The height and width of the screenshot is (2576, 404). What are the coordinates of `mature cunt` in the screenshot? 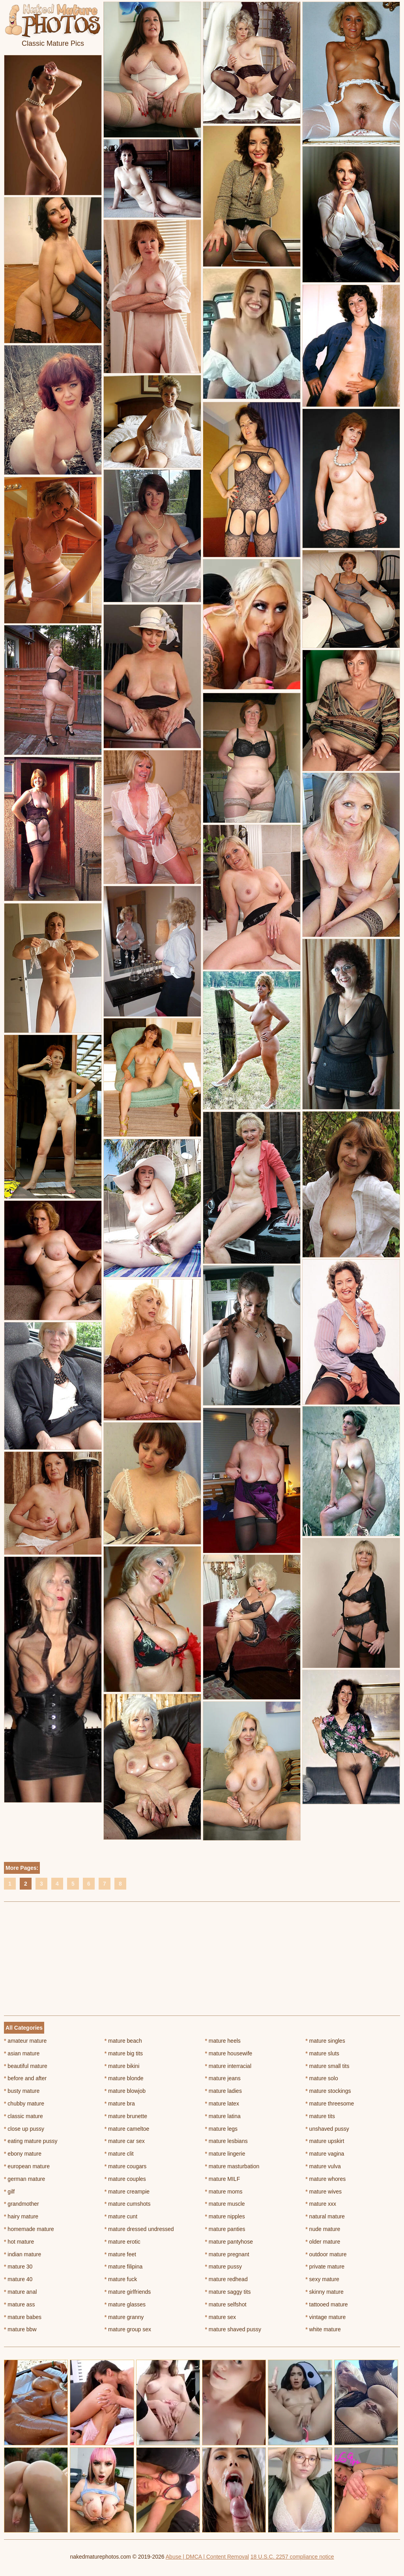 It's located at (121, 2216).